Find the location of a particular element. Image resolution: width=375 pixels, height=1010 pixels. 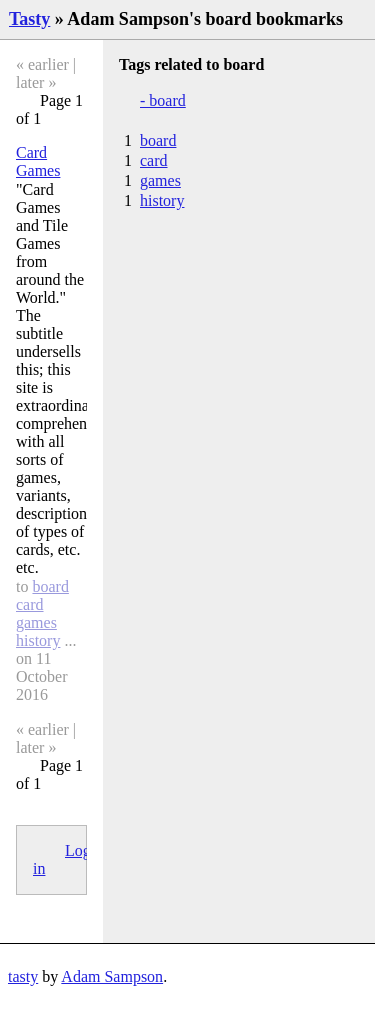

games is located at coordinates (36, 622).